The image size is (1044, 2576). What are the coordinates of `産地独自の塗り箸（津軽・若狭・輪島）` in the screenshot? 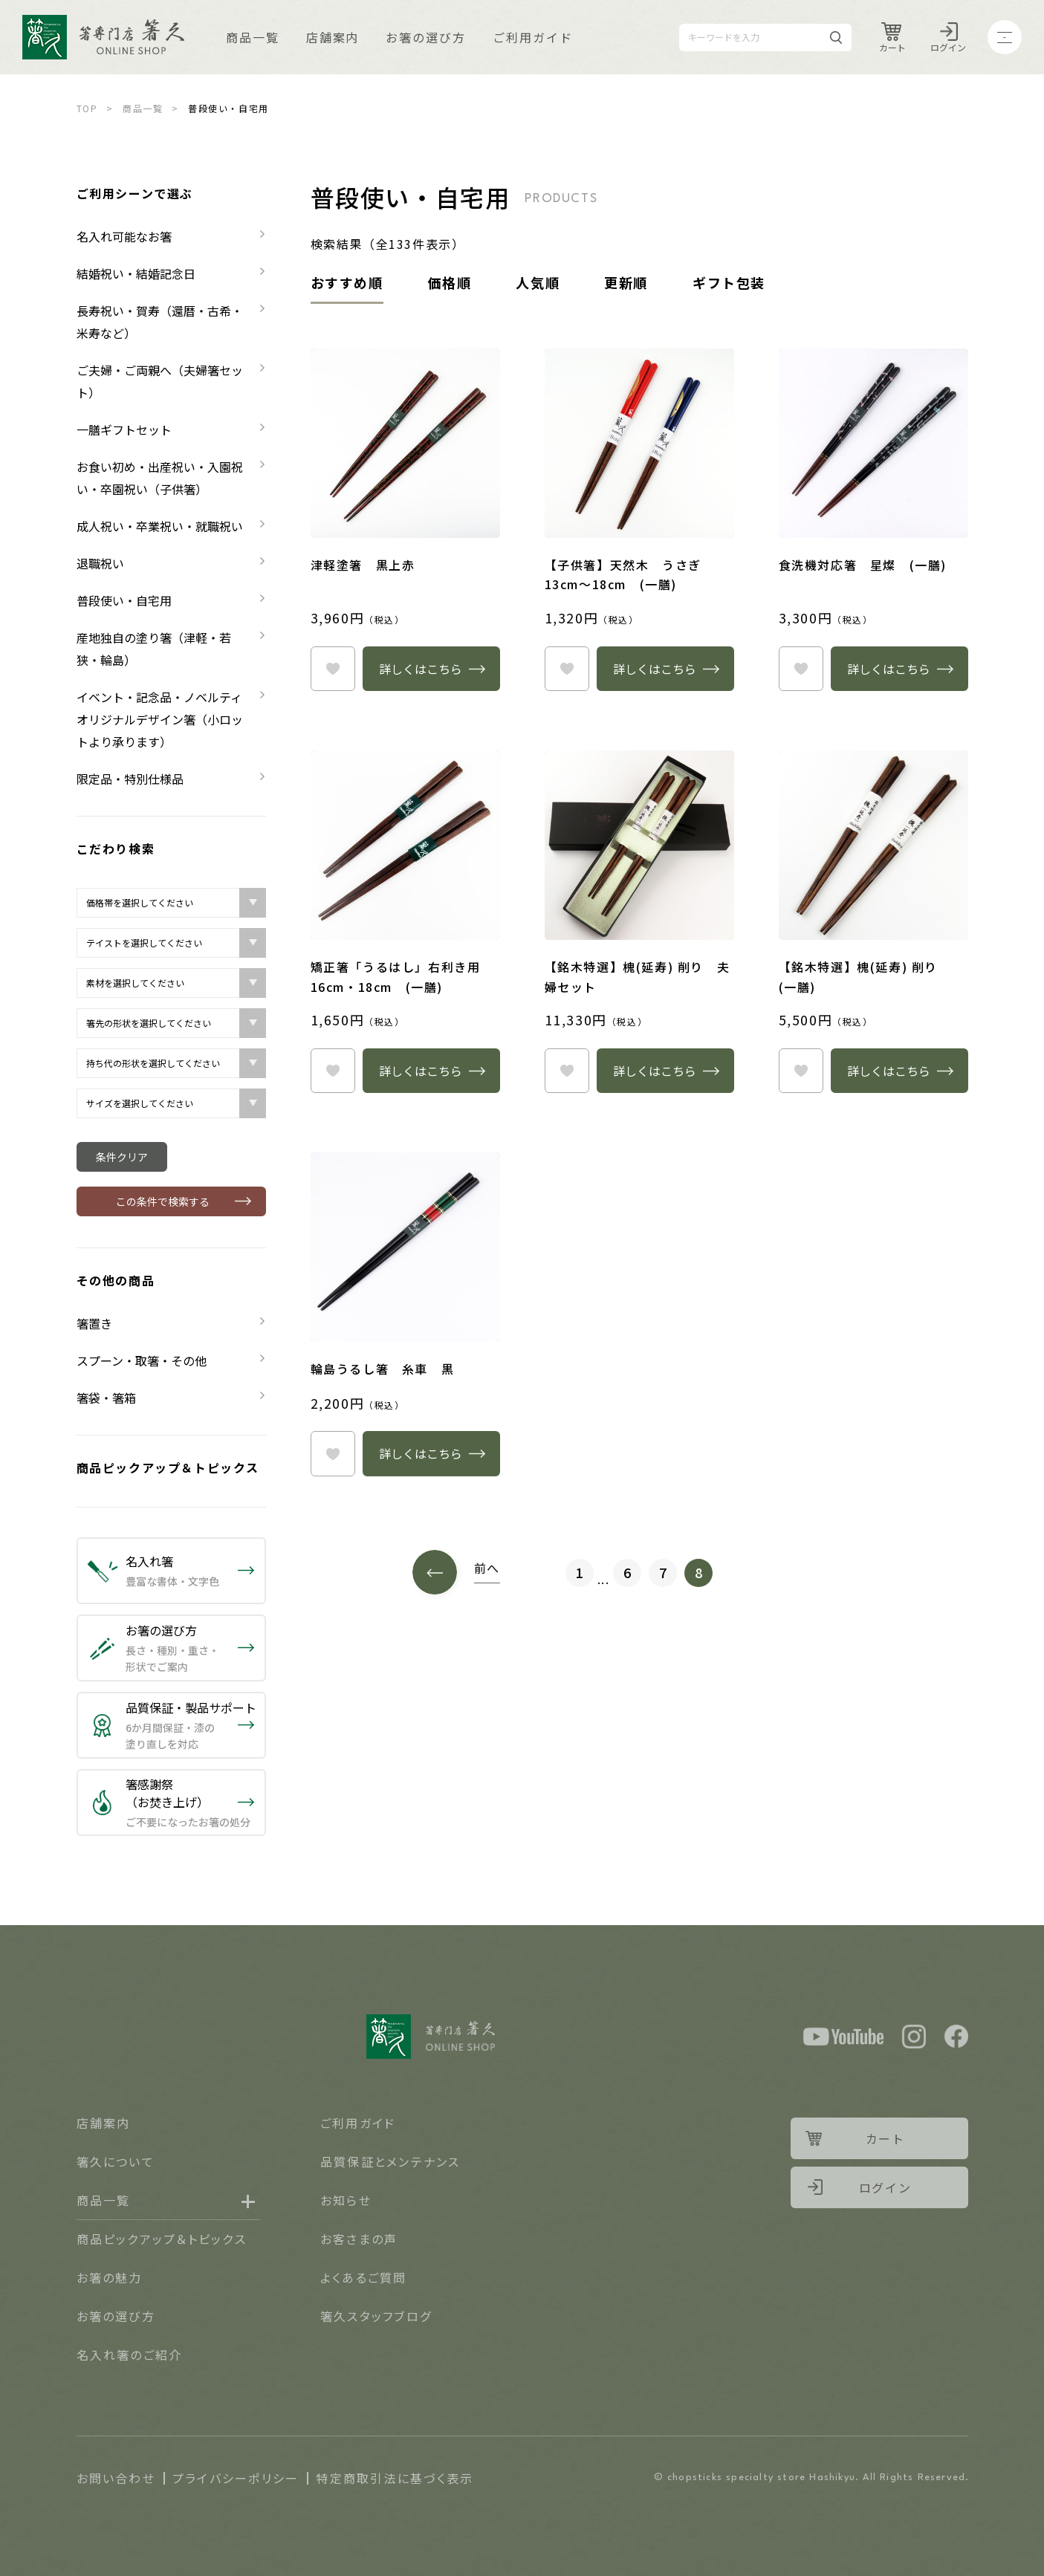 It's located at (154, 649).